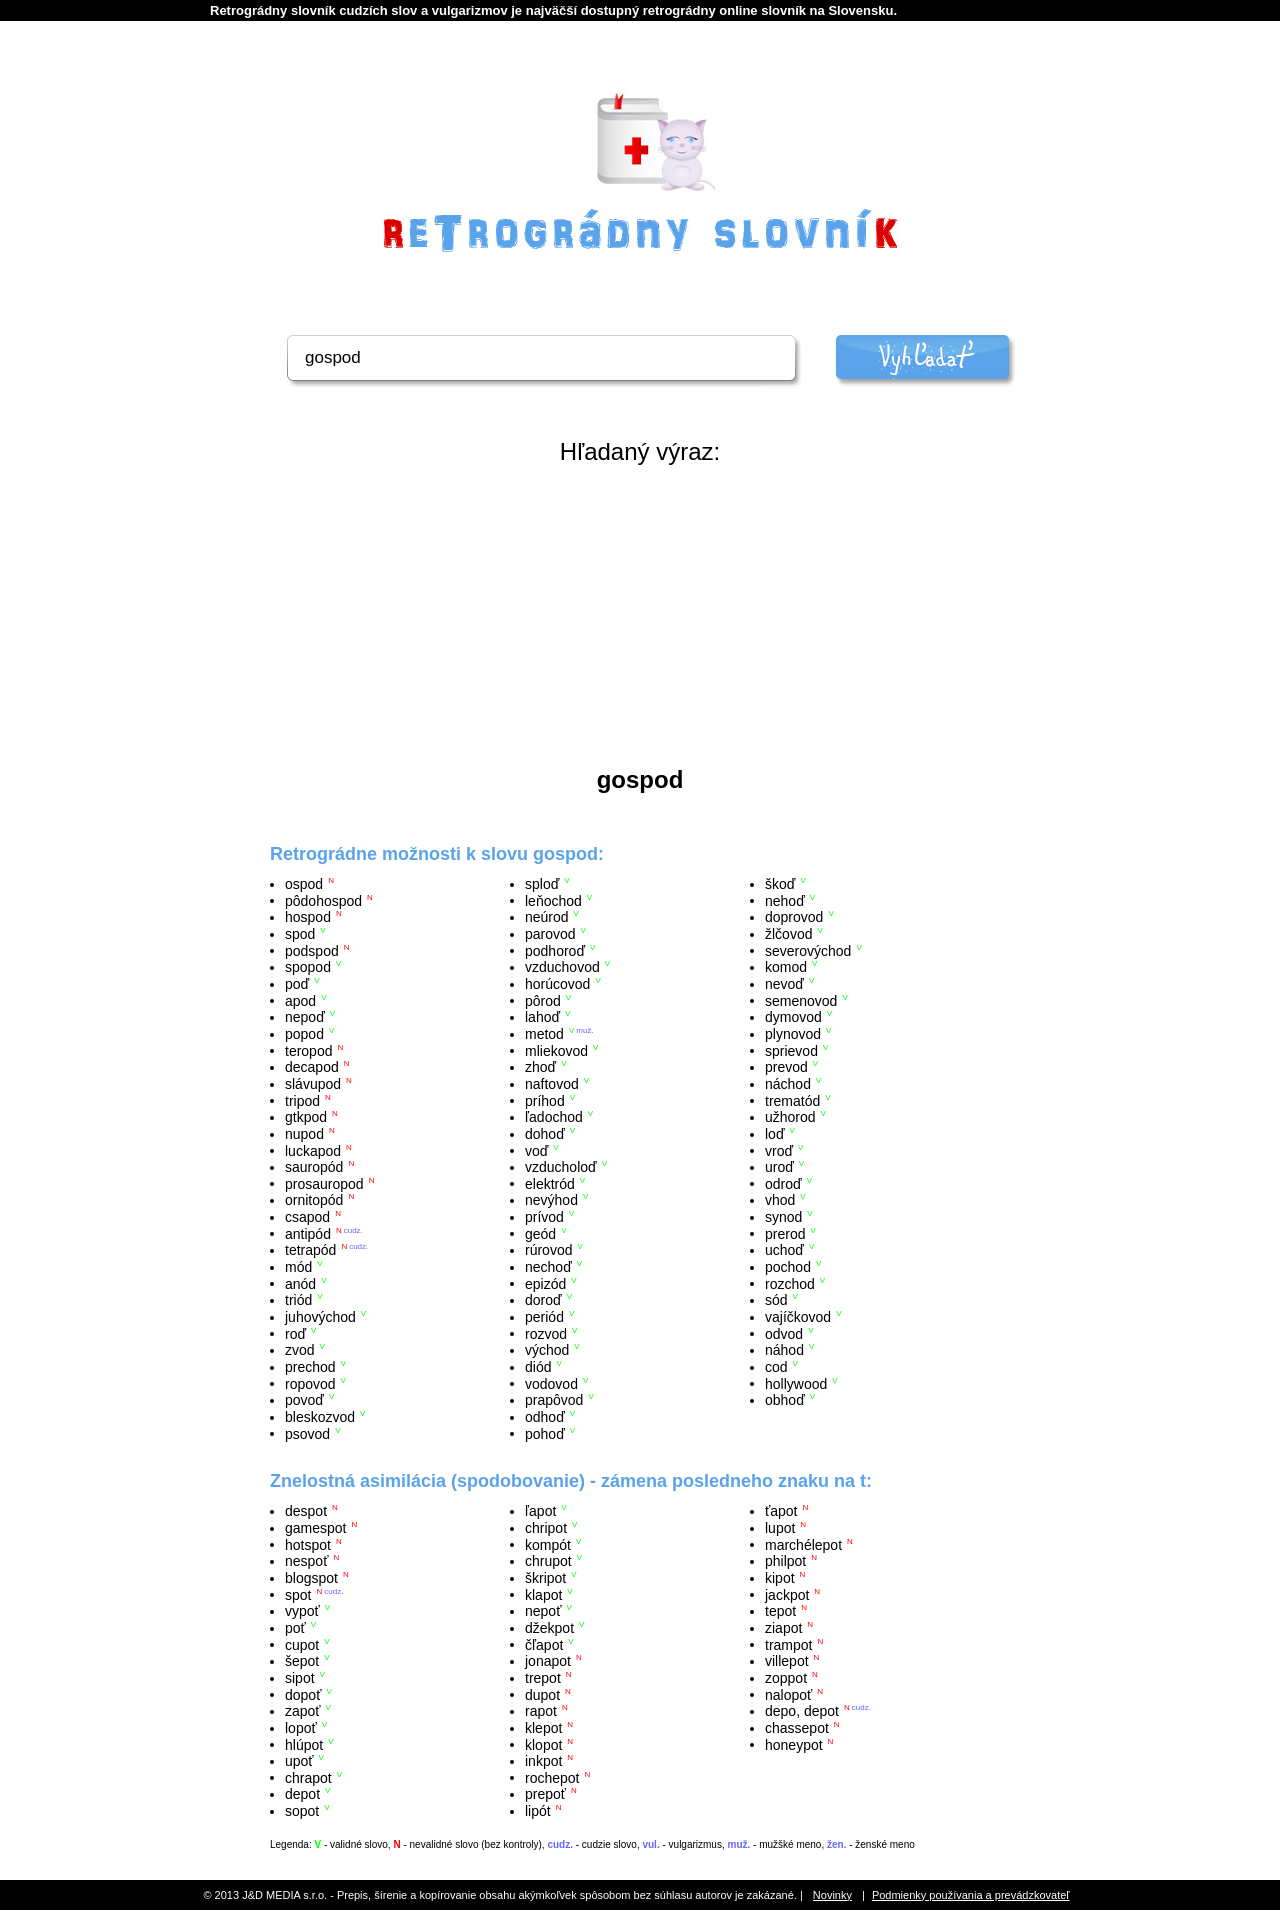 The height and width of the screenshot is (1910, 1280). Describe the element at coordinates (310, 1383) in the screenshot. I see `ropovod` at that location.